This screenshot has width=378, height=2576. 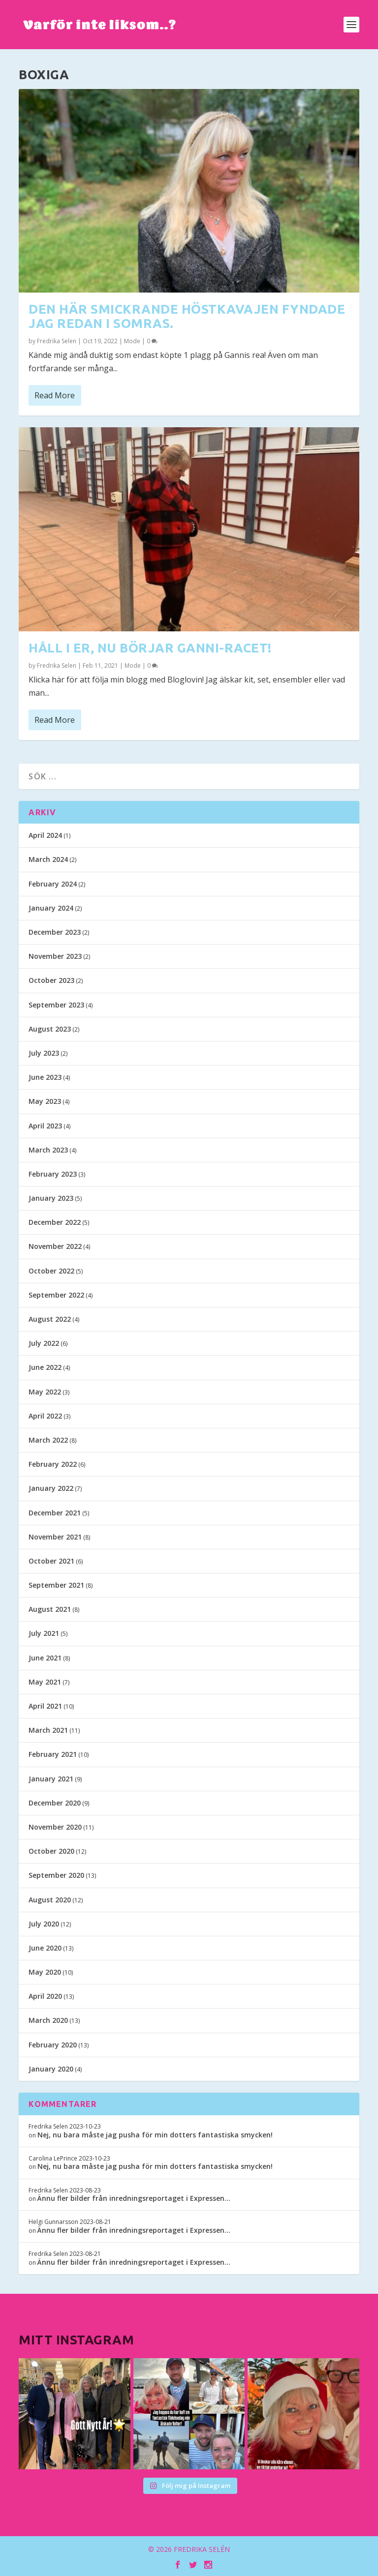 I want to click on April 2023, so click(x=45, y=1125).